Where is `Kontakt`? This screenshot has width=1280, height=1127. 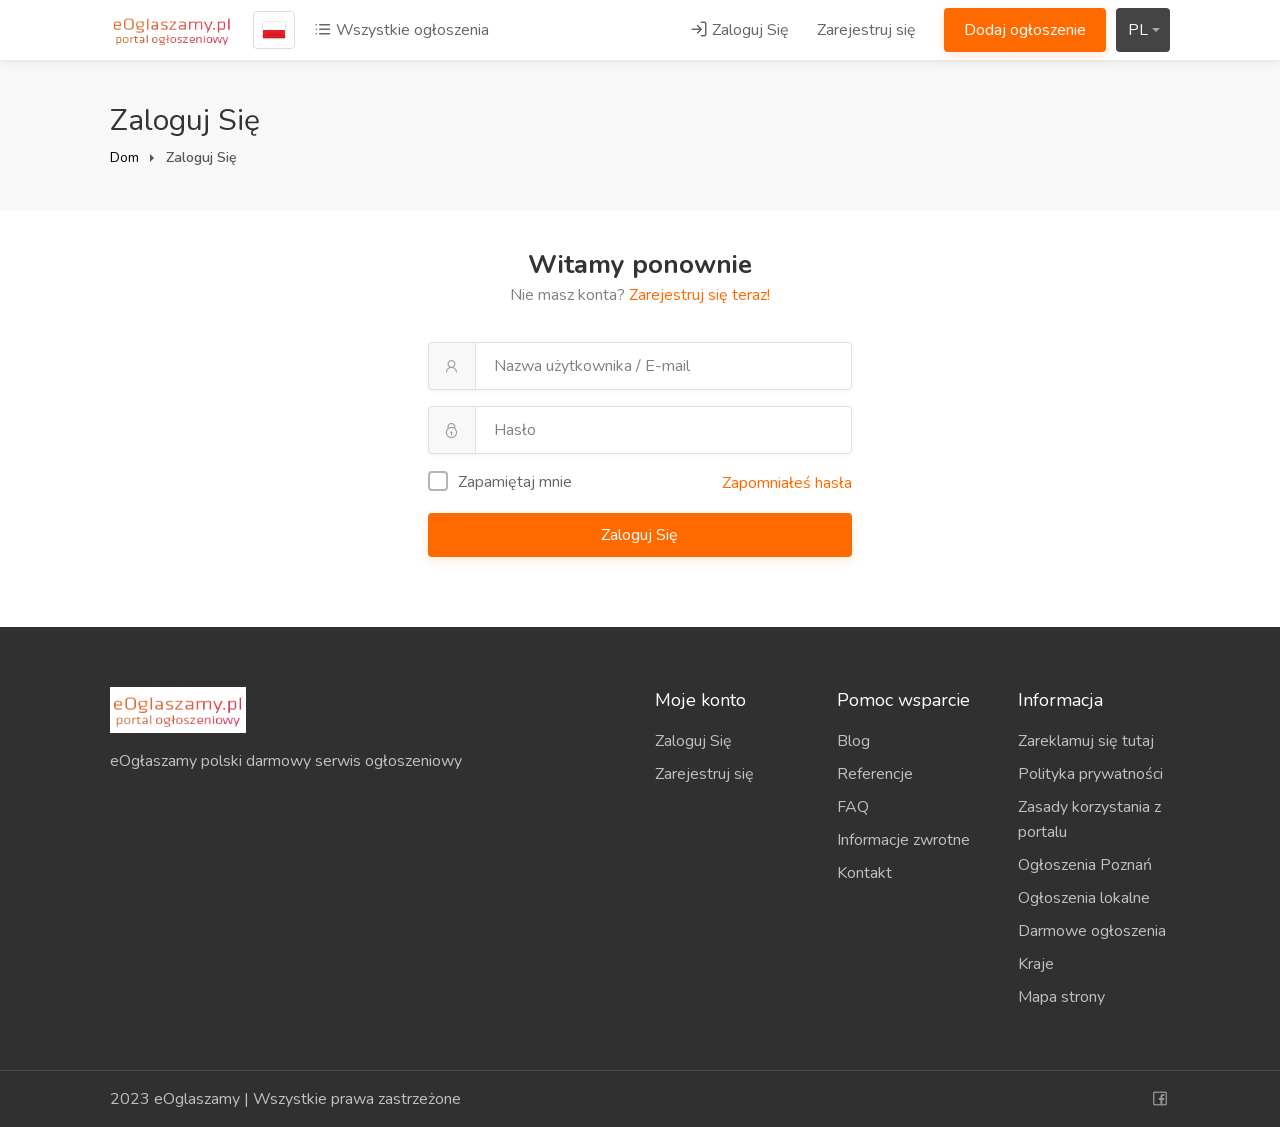
Kontakt is located at coordinates (864, 873).